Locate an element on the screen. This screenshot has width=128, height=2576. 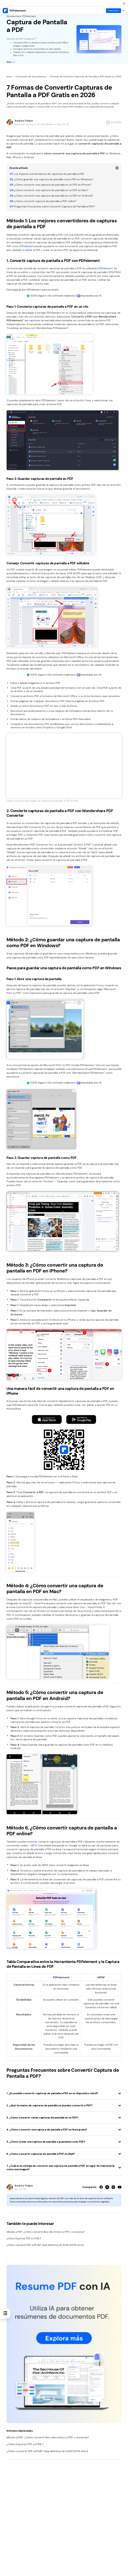
Preguntas Frecuentes sobre Convertir Captura de Pantalla a PDF? is located at coordinates (54, 206).